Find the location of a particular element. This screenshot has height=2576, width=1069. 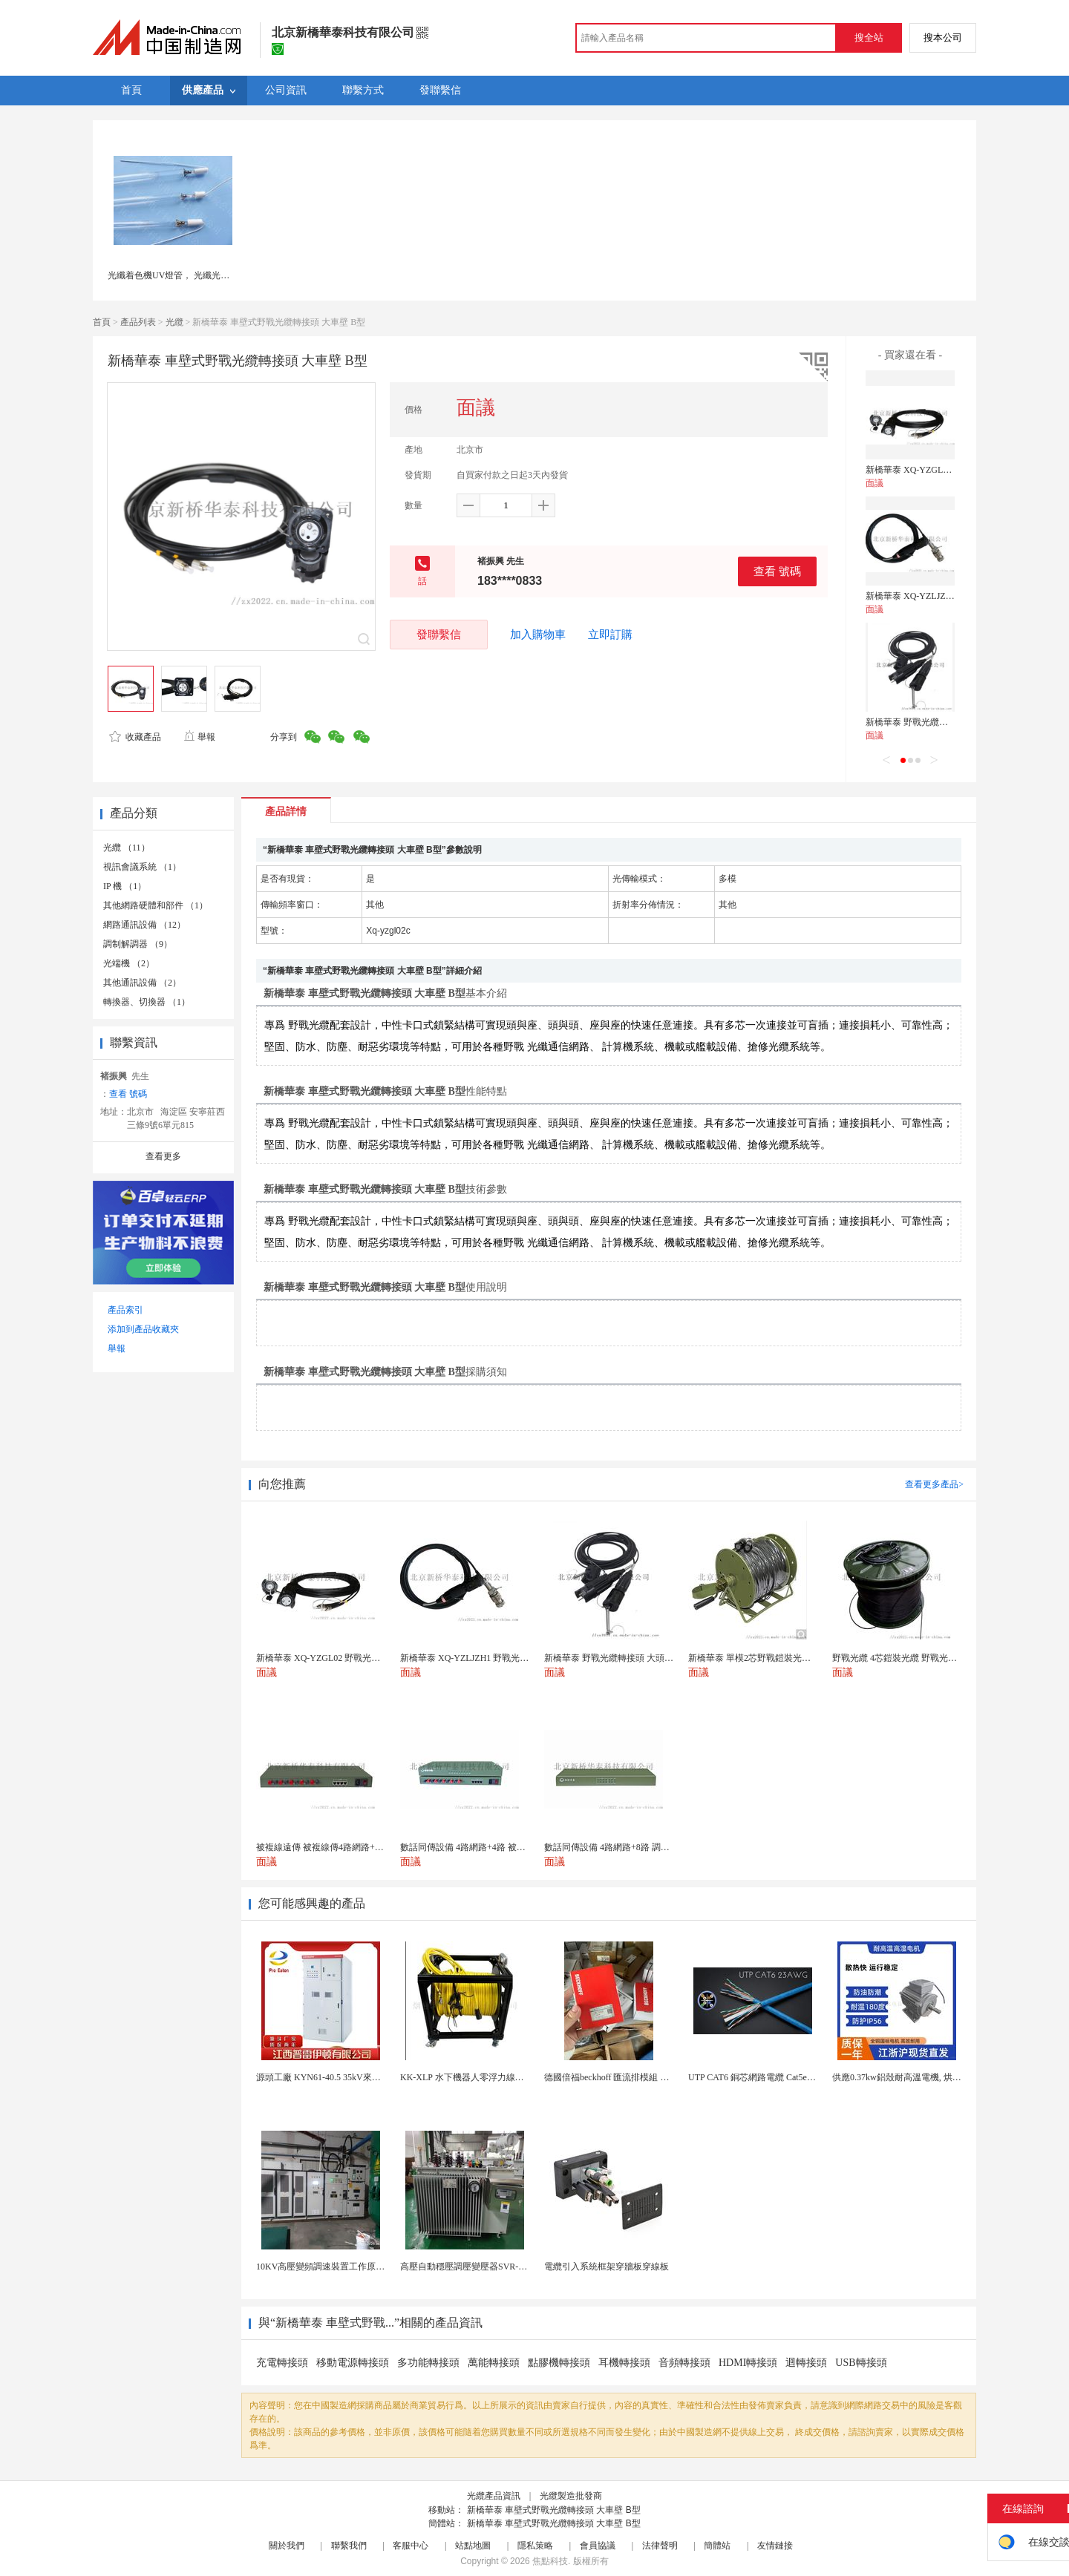

會員協議 is located at coordinates (597, 2545).